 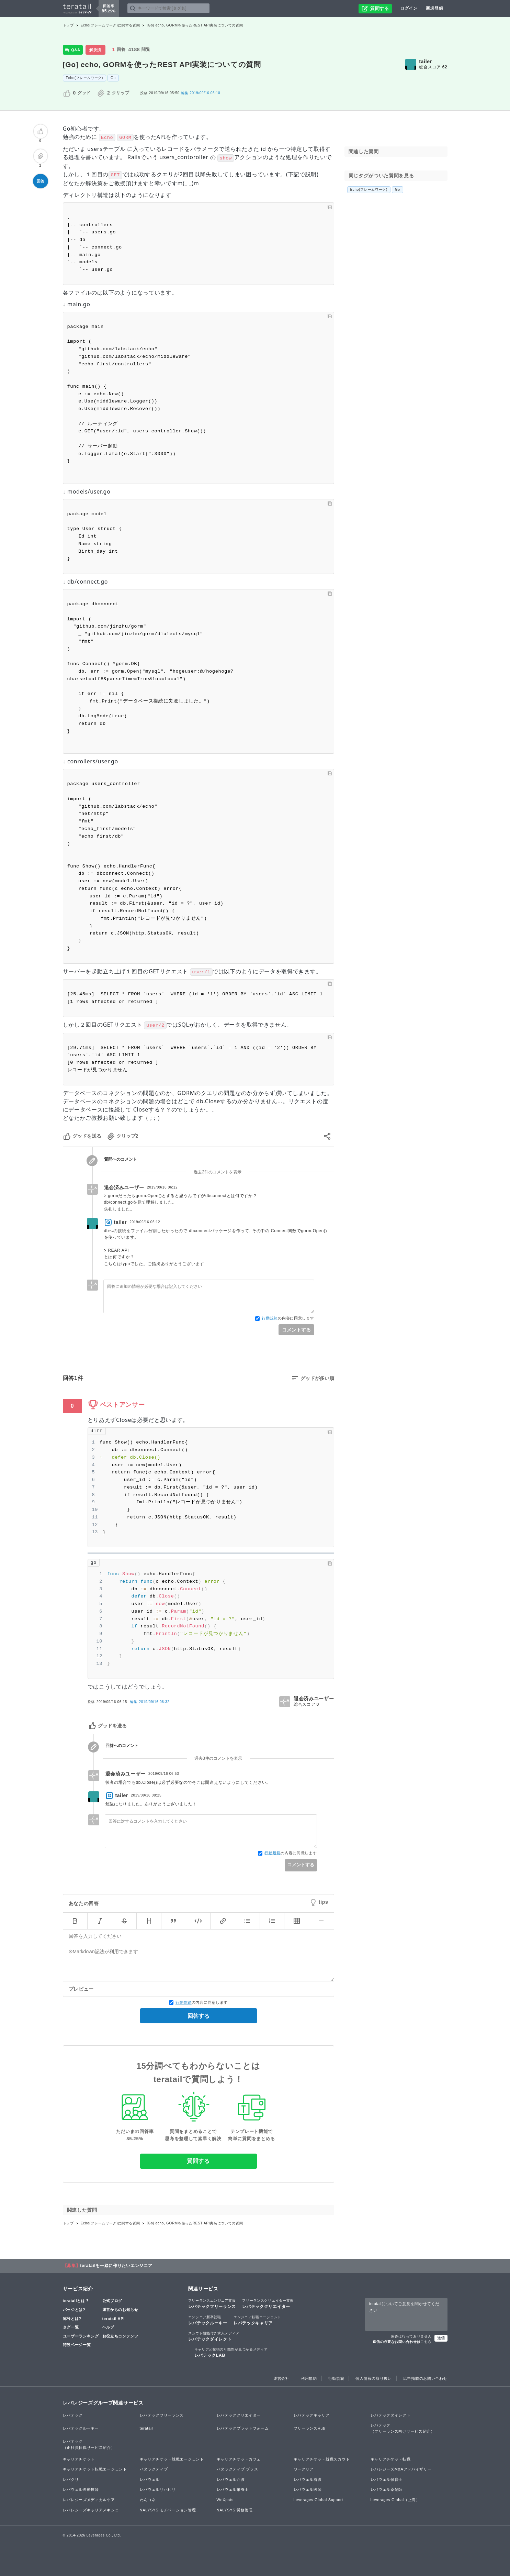 I want to click on 過去3件のコメントを表示, so click(x=218, y=1758).